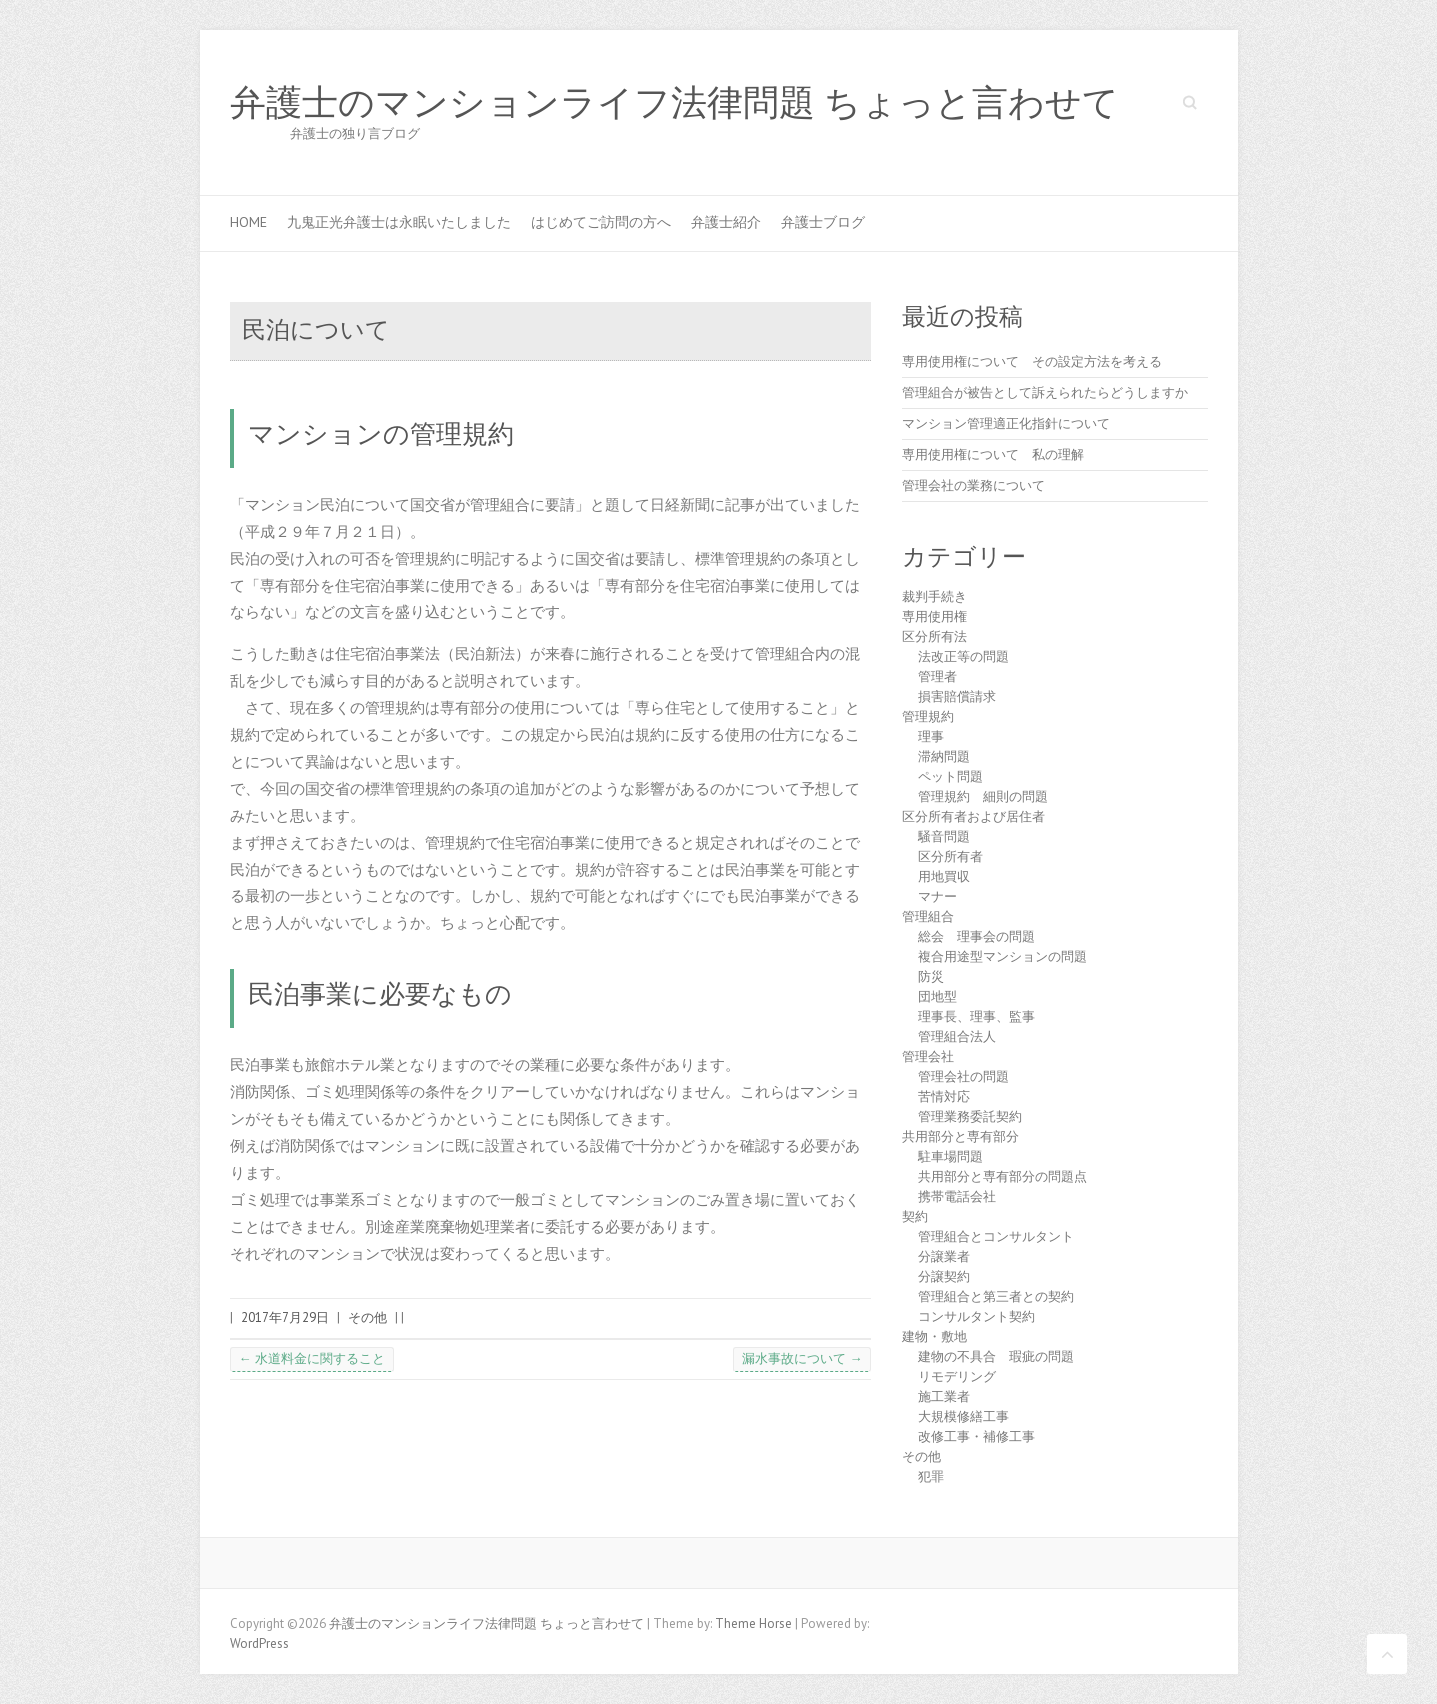  I want to click on 管理規約, so click(928, 716).